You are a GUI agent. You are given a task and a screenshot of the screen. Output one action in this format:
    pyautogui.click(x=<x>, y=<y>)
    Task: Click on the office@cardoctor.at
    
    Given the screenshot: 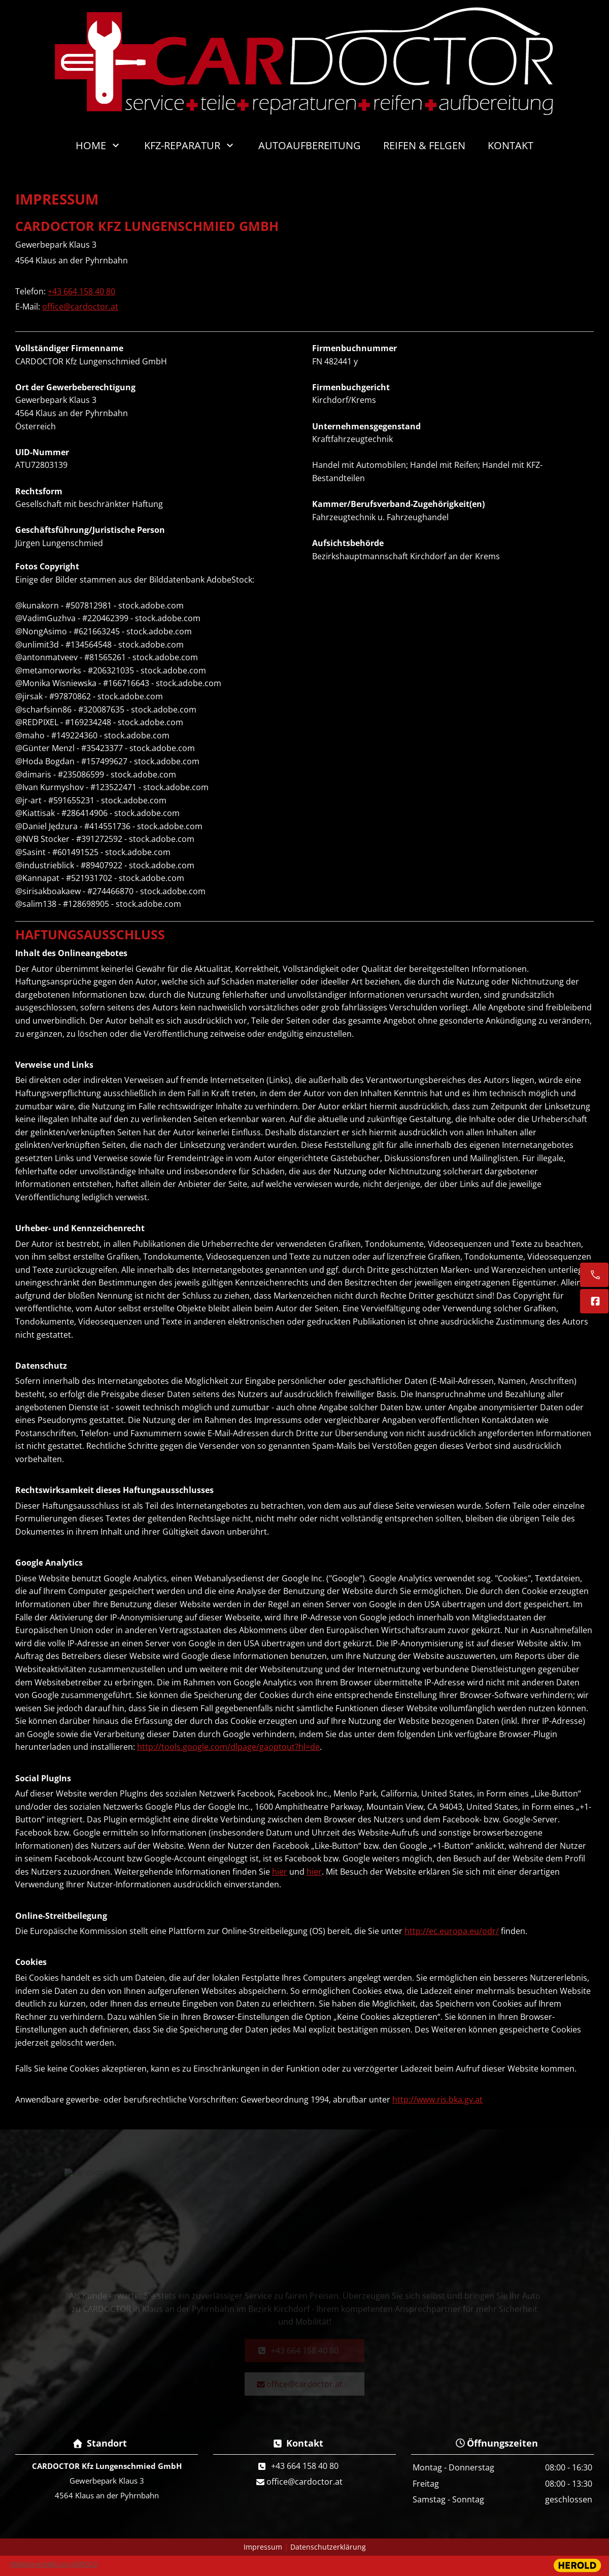 What is the action you would take?
    pyautogui.click(x=80, y=306)
    